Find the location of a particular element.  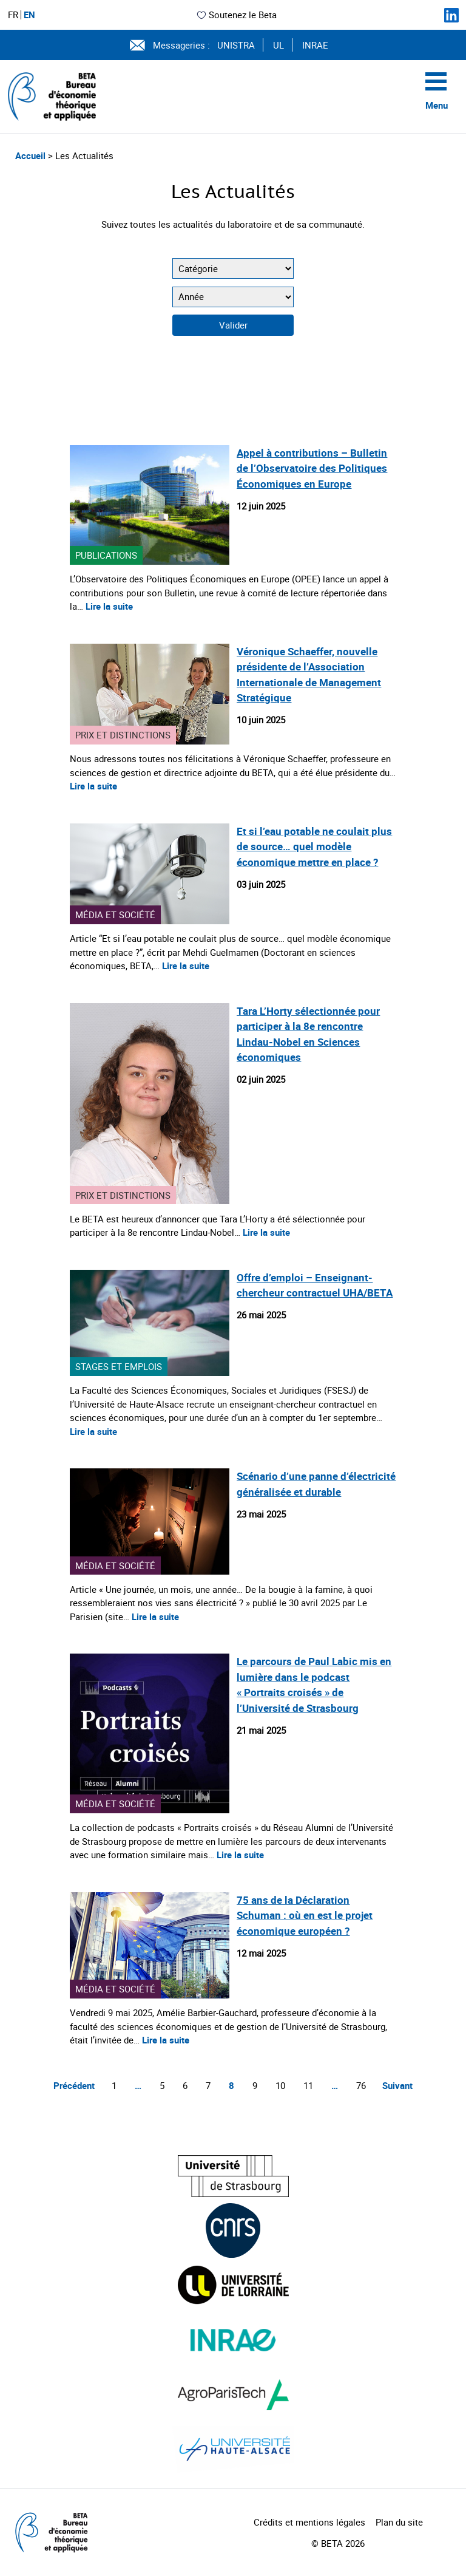

Plan du site is located at coordinates (399, 2522).